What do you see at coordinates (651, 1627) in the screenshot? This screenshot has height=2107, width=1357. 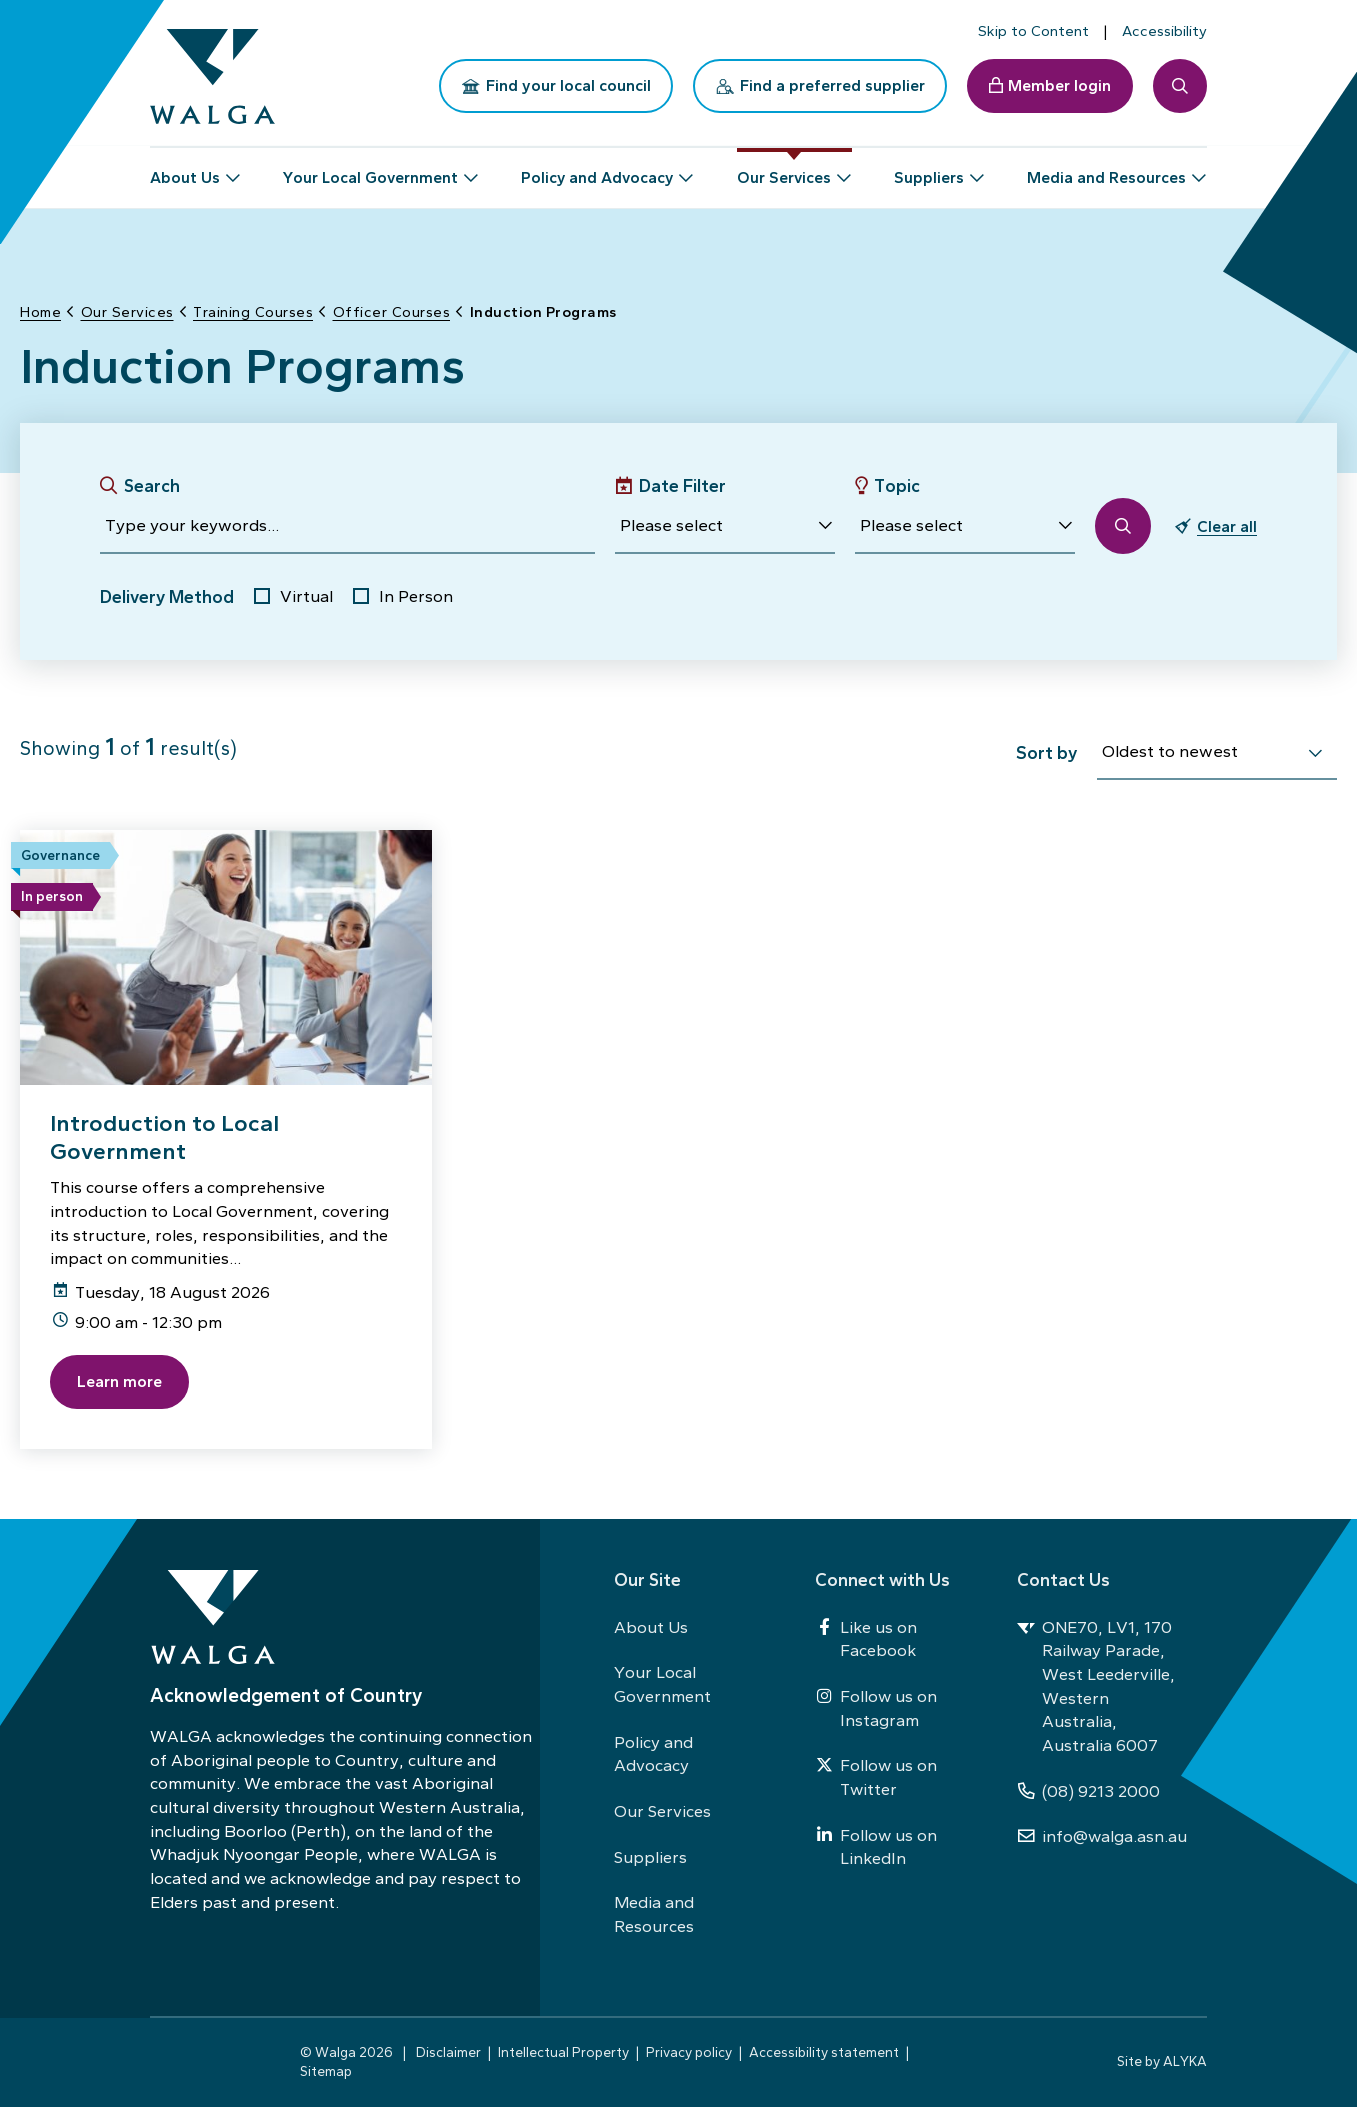 I see `About Us` at bounding box center [651, 1627].